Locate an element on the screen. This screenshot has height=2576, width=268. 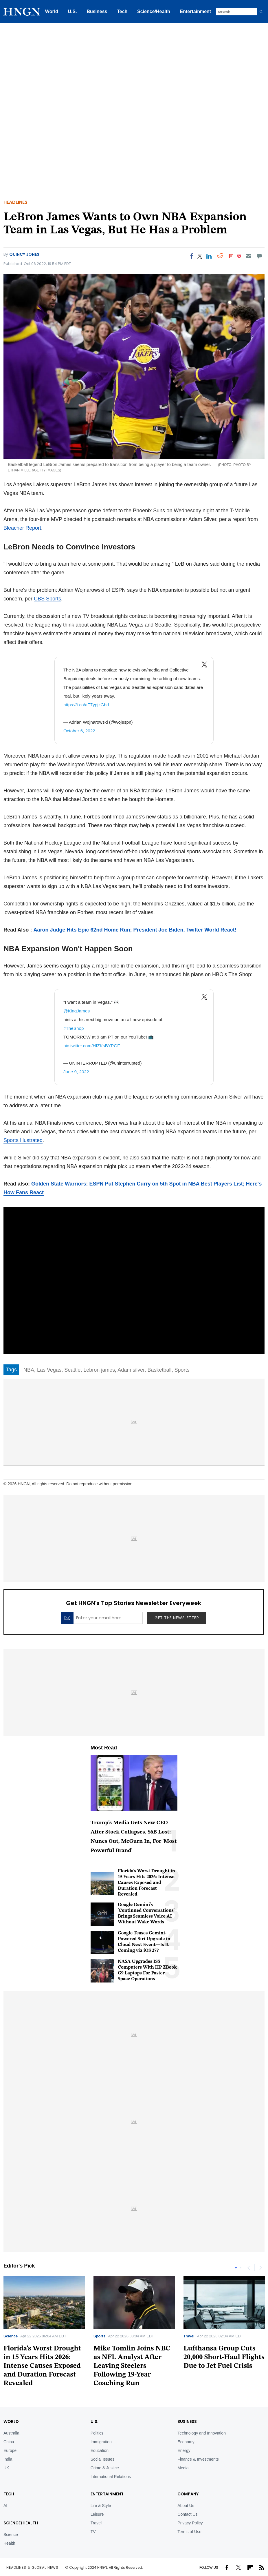
Tech is located at coordinates (122, 11).